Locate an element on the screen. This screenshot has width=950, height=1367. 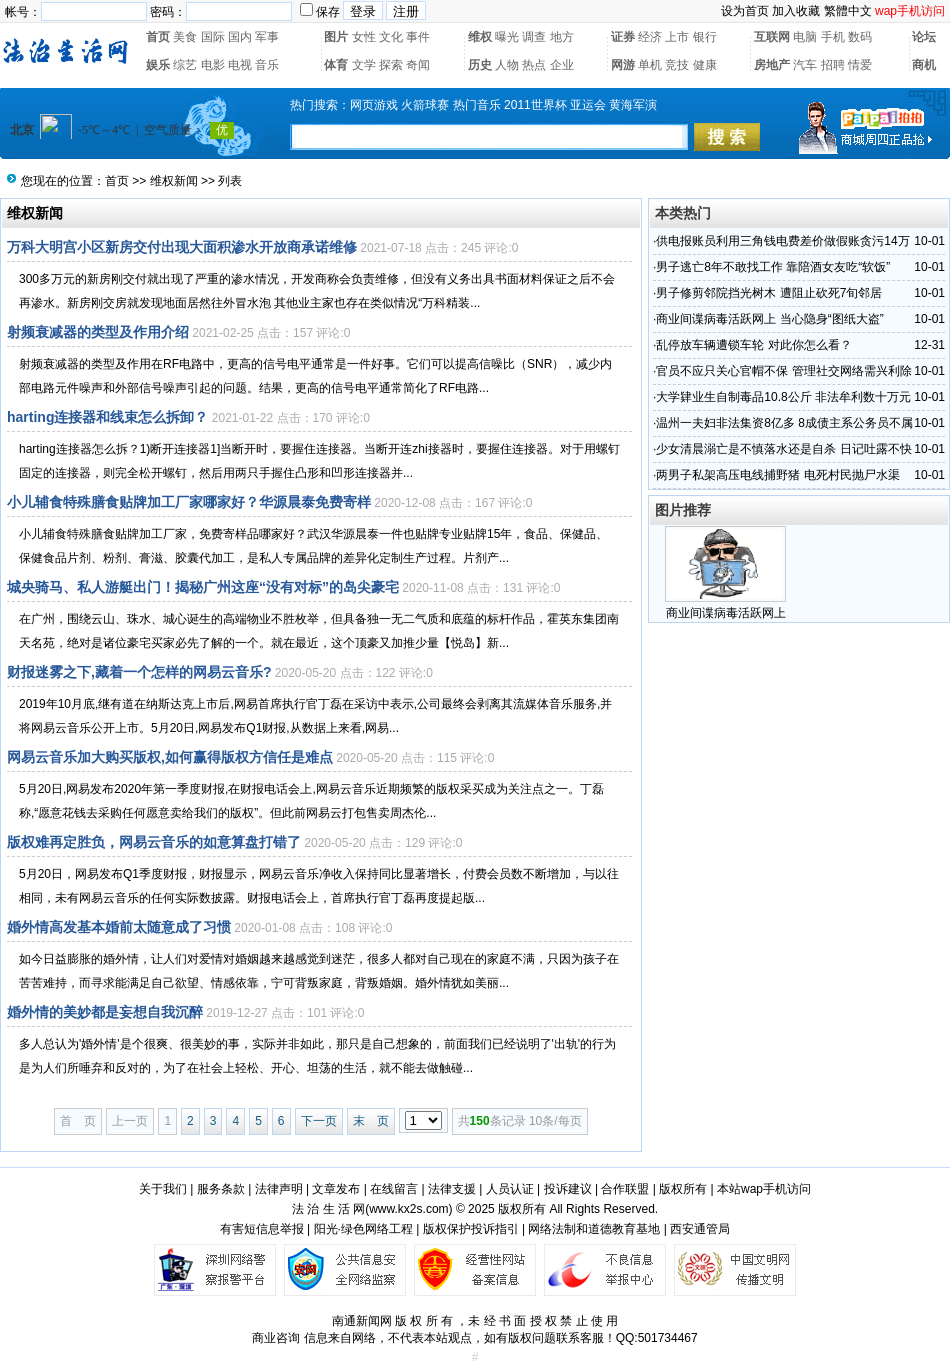
在线留言 is located at coordinates (394, 1189).